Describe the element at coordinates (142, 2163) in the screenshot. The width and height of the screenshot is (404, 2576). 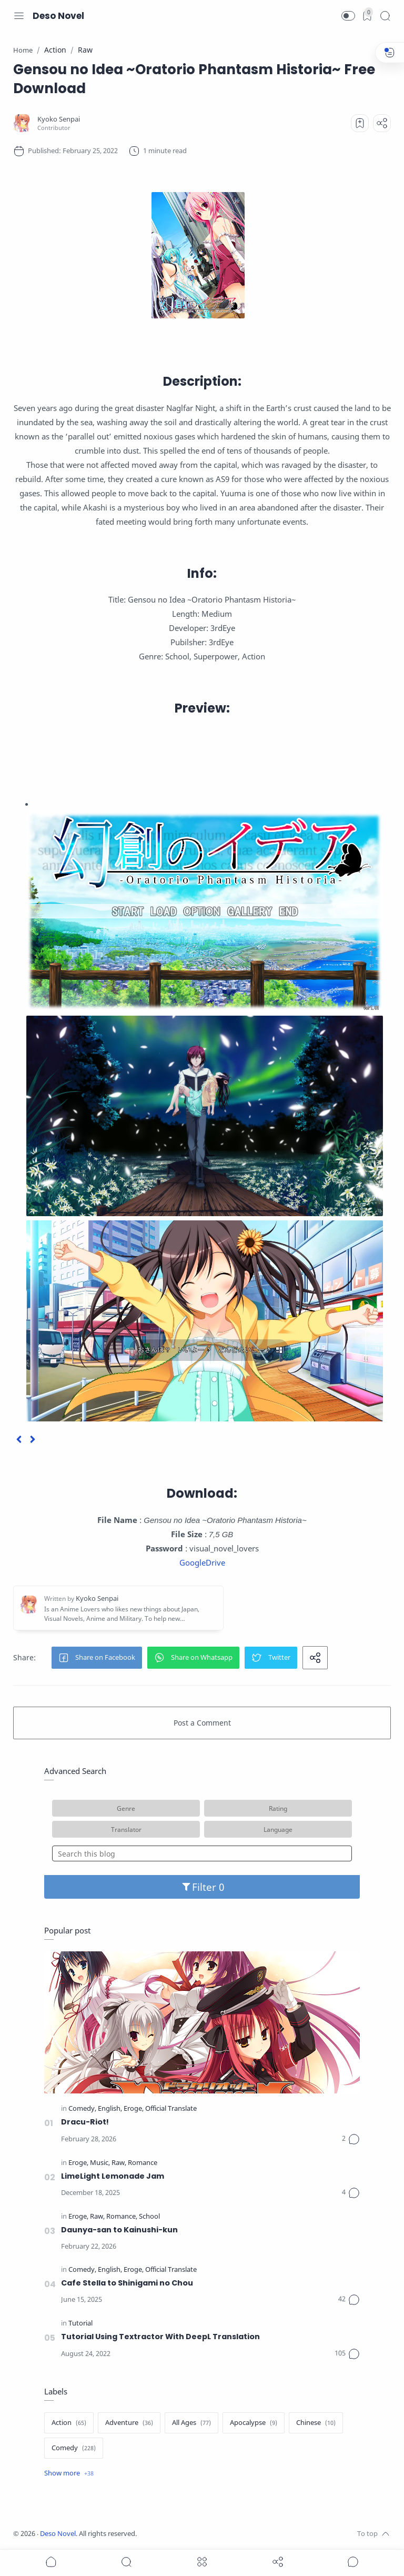
I see `[Romance]` at that location.